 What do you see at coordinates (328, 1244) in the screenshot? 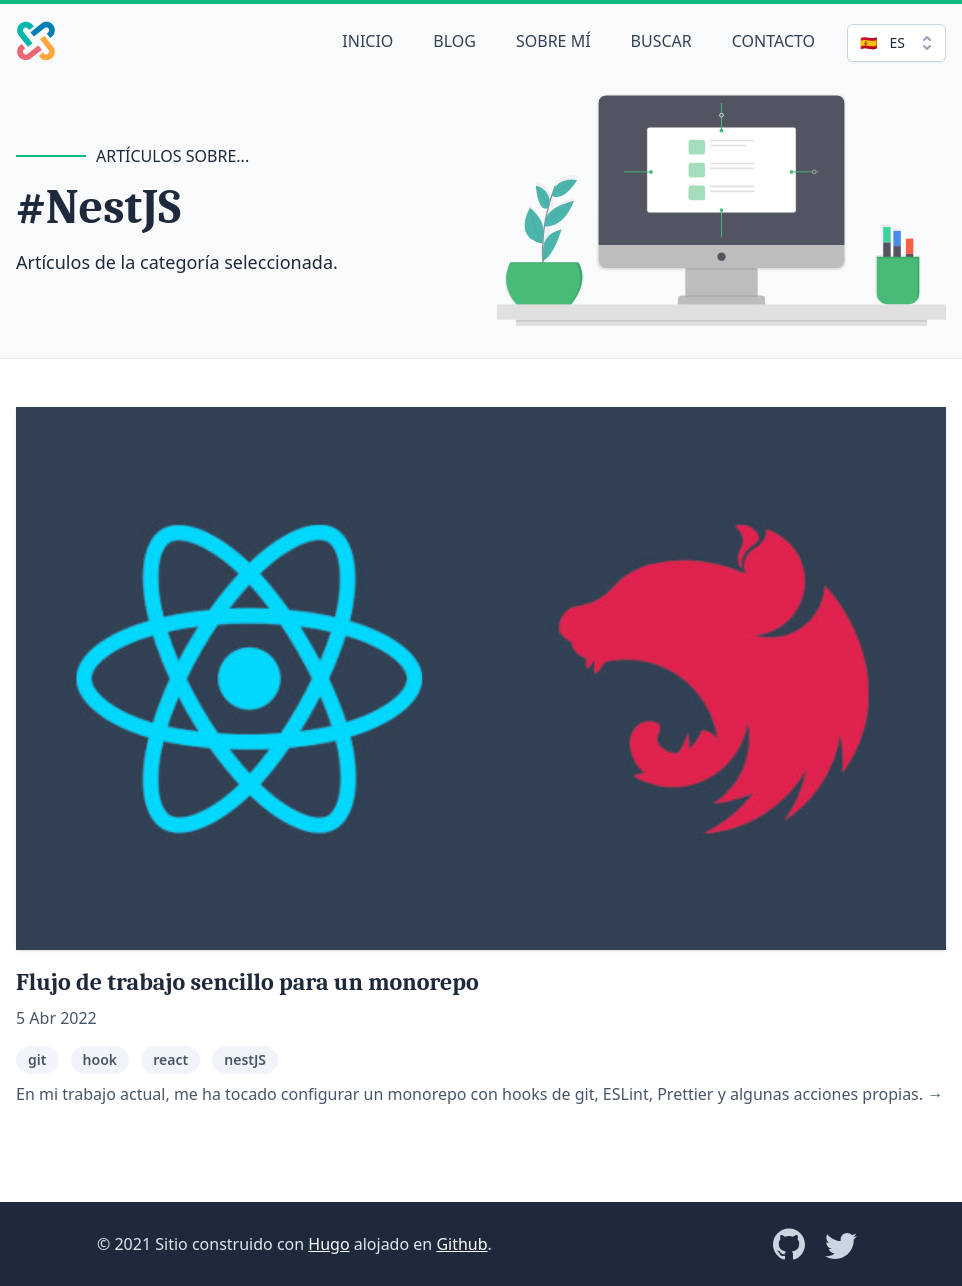
I see `Hugo` at bounding box center [328, 1244].